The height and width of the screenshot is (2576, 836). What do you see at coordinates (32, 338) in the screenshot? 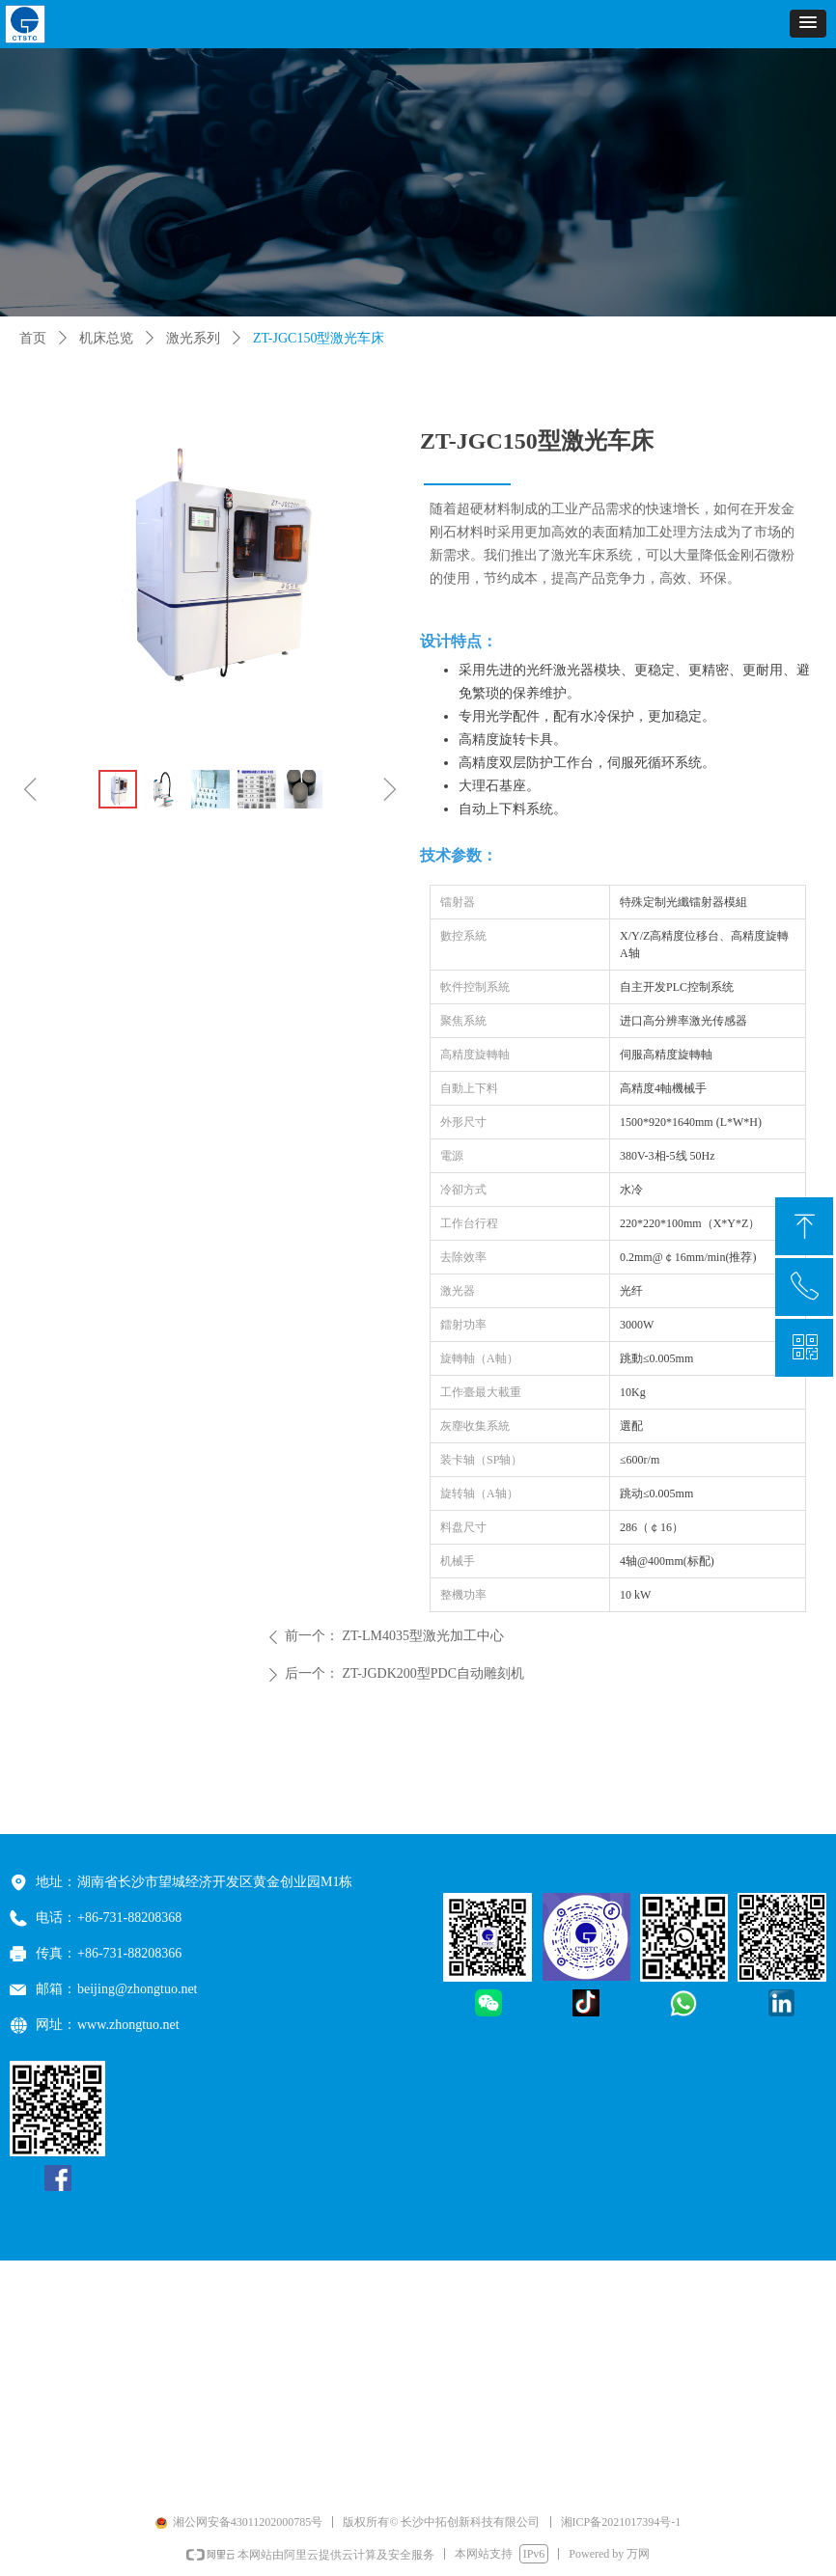
I see `首页` at bounding box center [32, 338].